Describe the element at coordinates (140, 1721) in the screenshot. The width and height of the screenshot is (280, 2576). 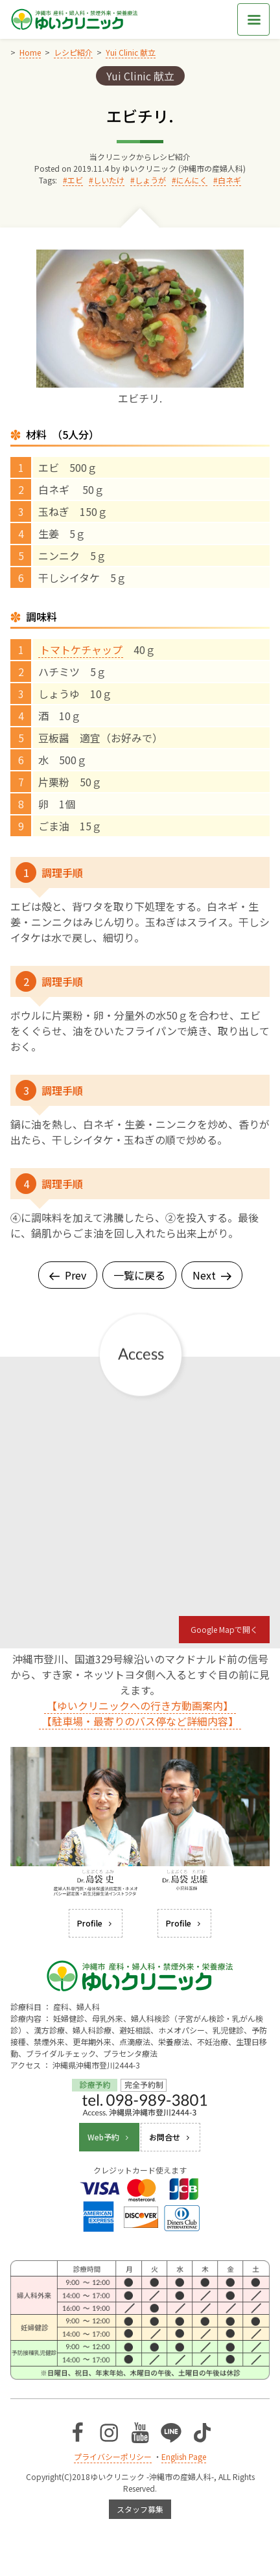
I see `【駐車場・最寄りのバス停など詳細内容】` at that location.